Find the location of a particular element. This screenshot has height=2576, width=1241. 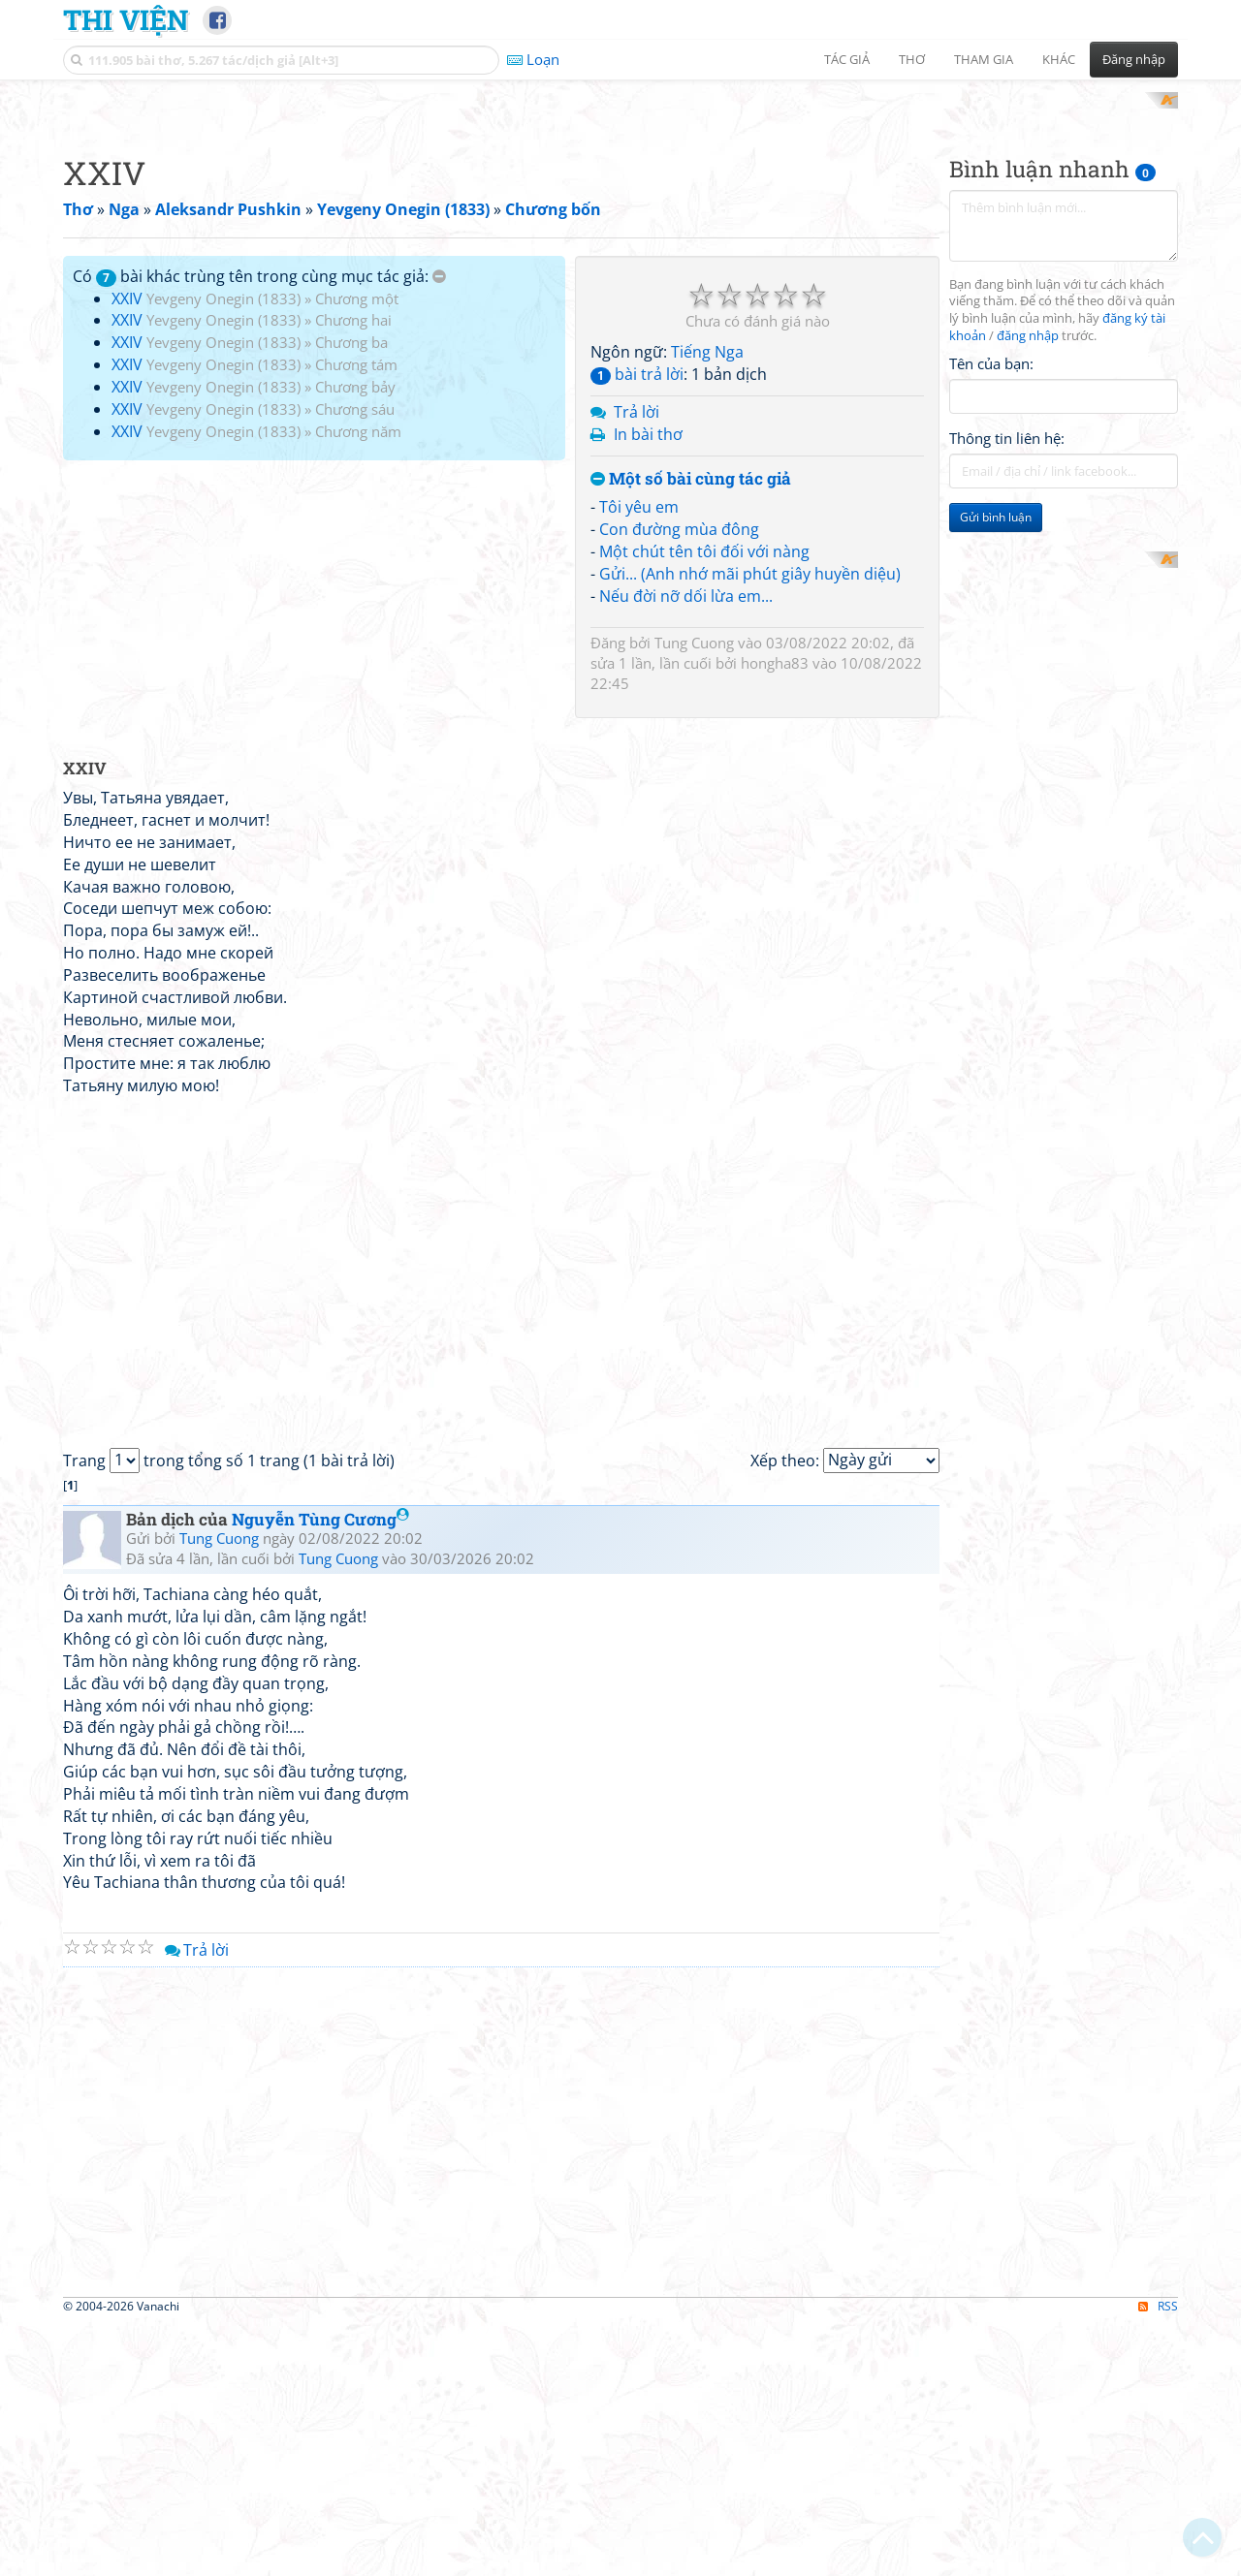

Tên của bạn: is located at coordinates (991, 616).